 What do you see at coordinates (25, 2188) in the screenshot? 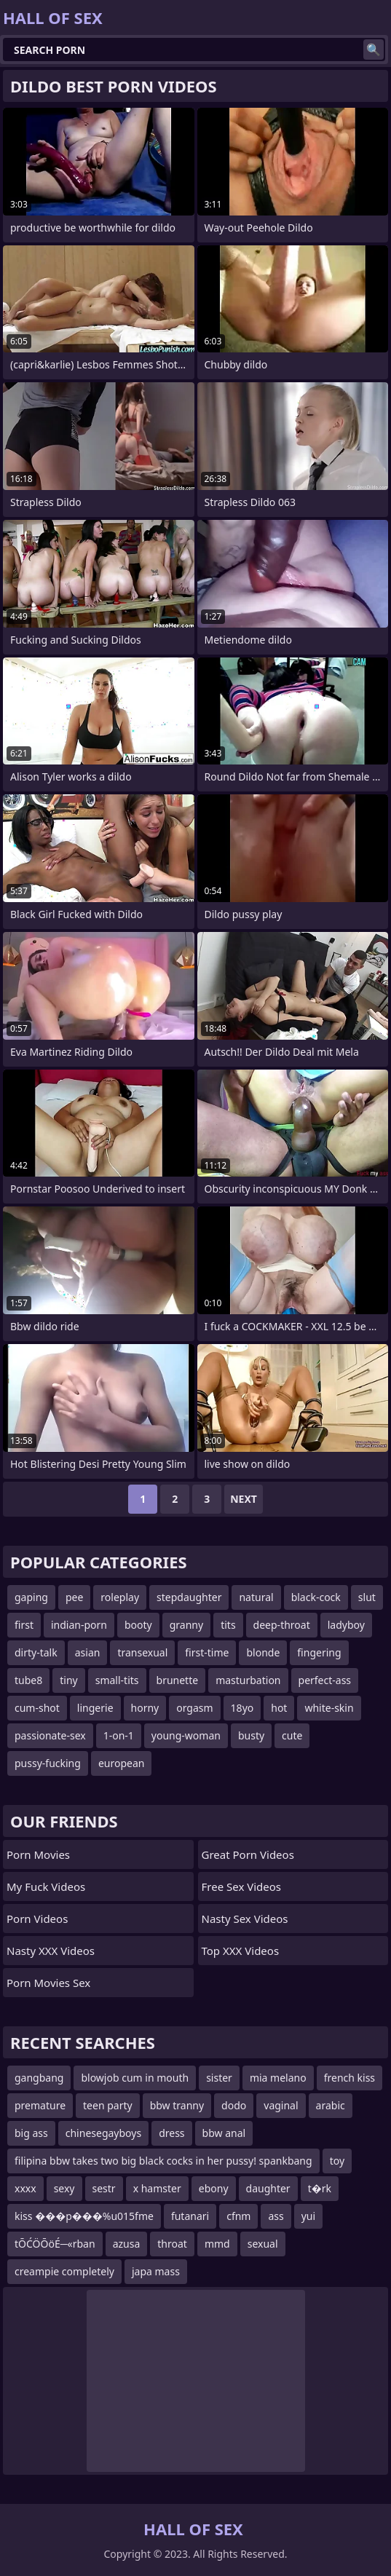
I see `xxxx` at bounding box center [25, 2188].